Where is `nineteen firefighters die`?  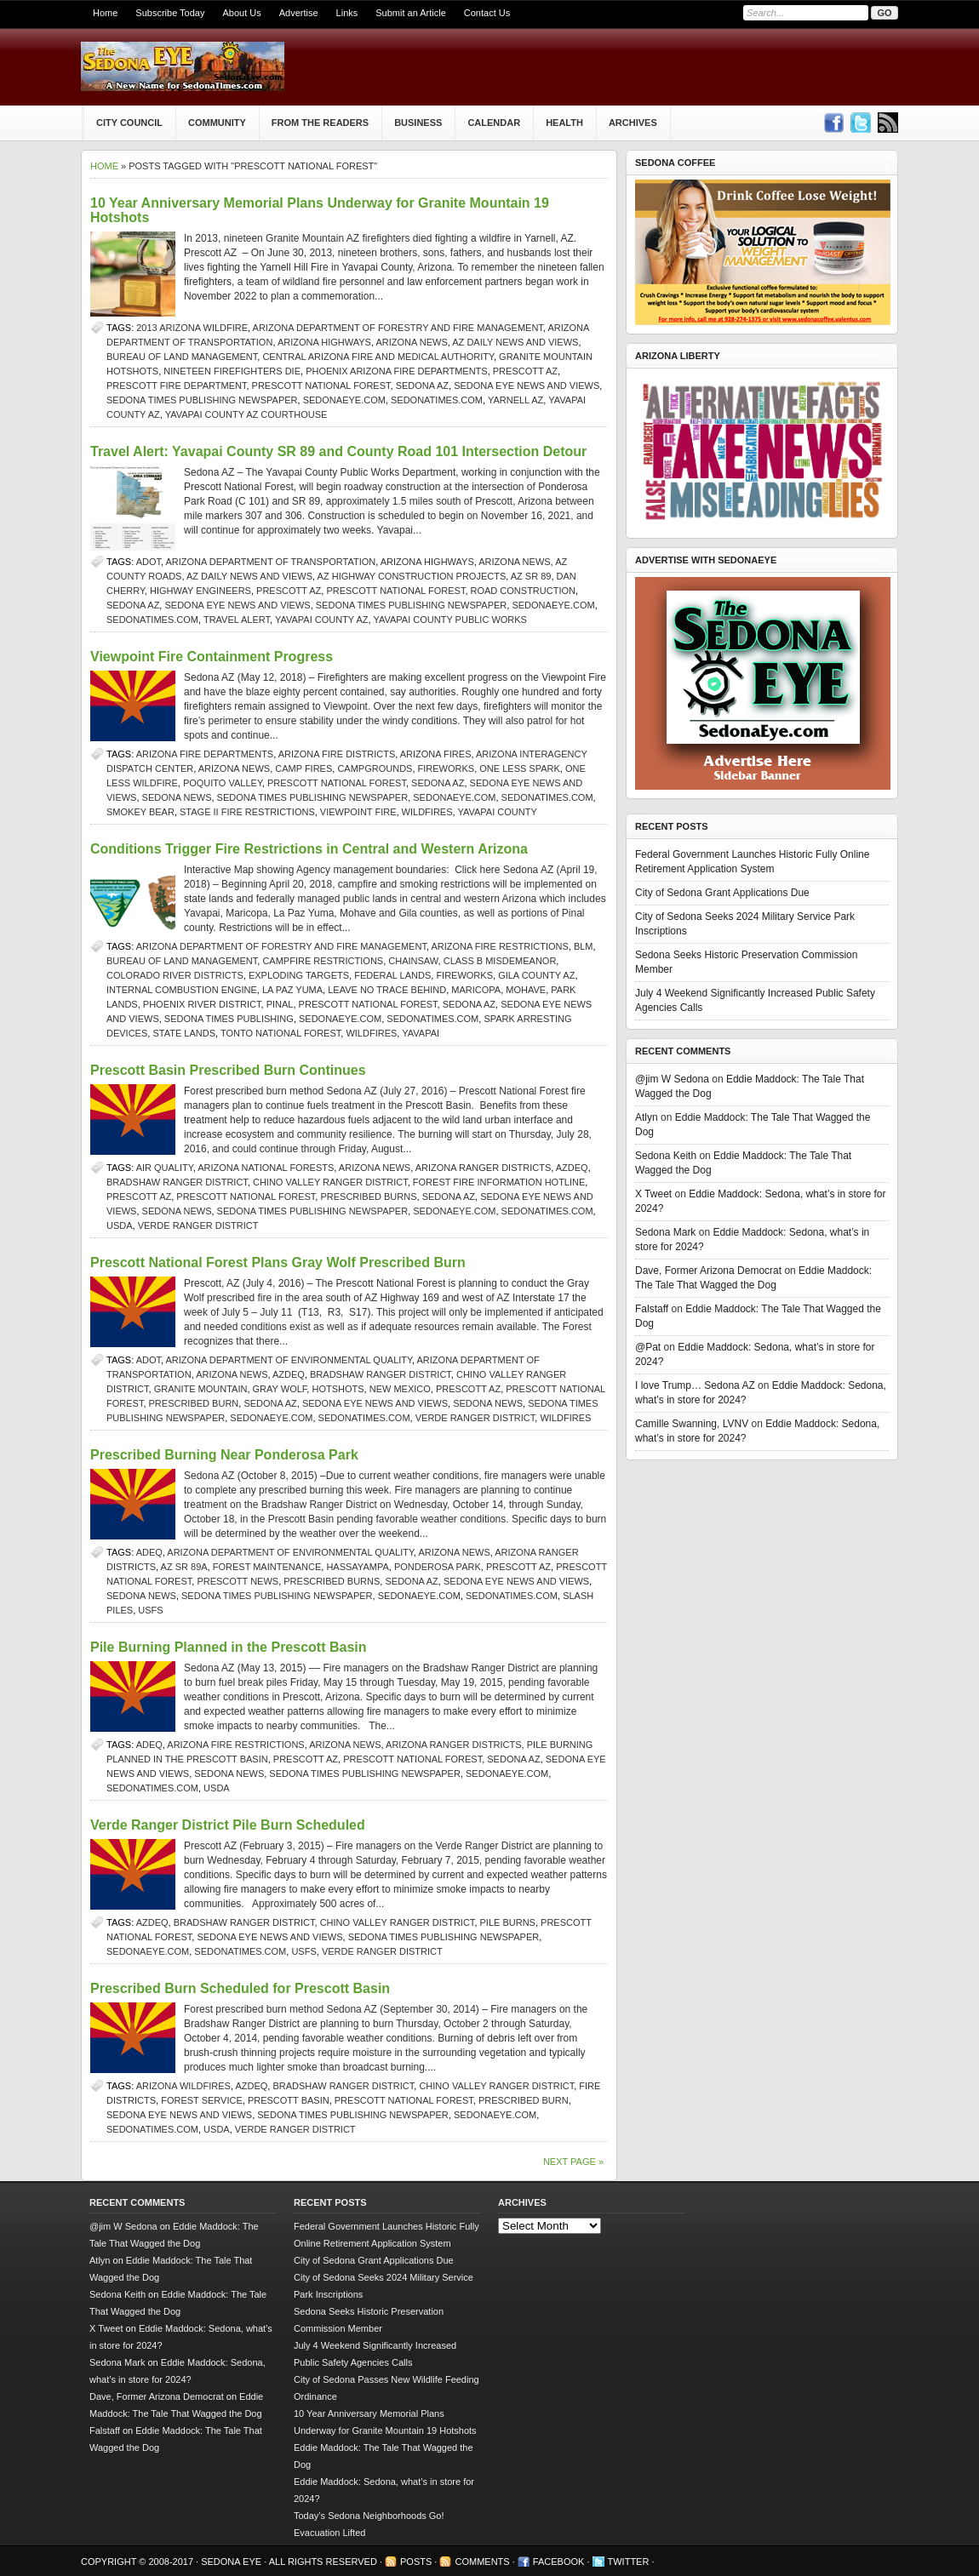
nineteen firefighters die is located at coordinates (232, 371).